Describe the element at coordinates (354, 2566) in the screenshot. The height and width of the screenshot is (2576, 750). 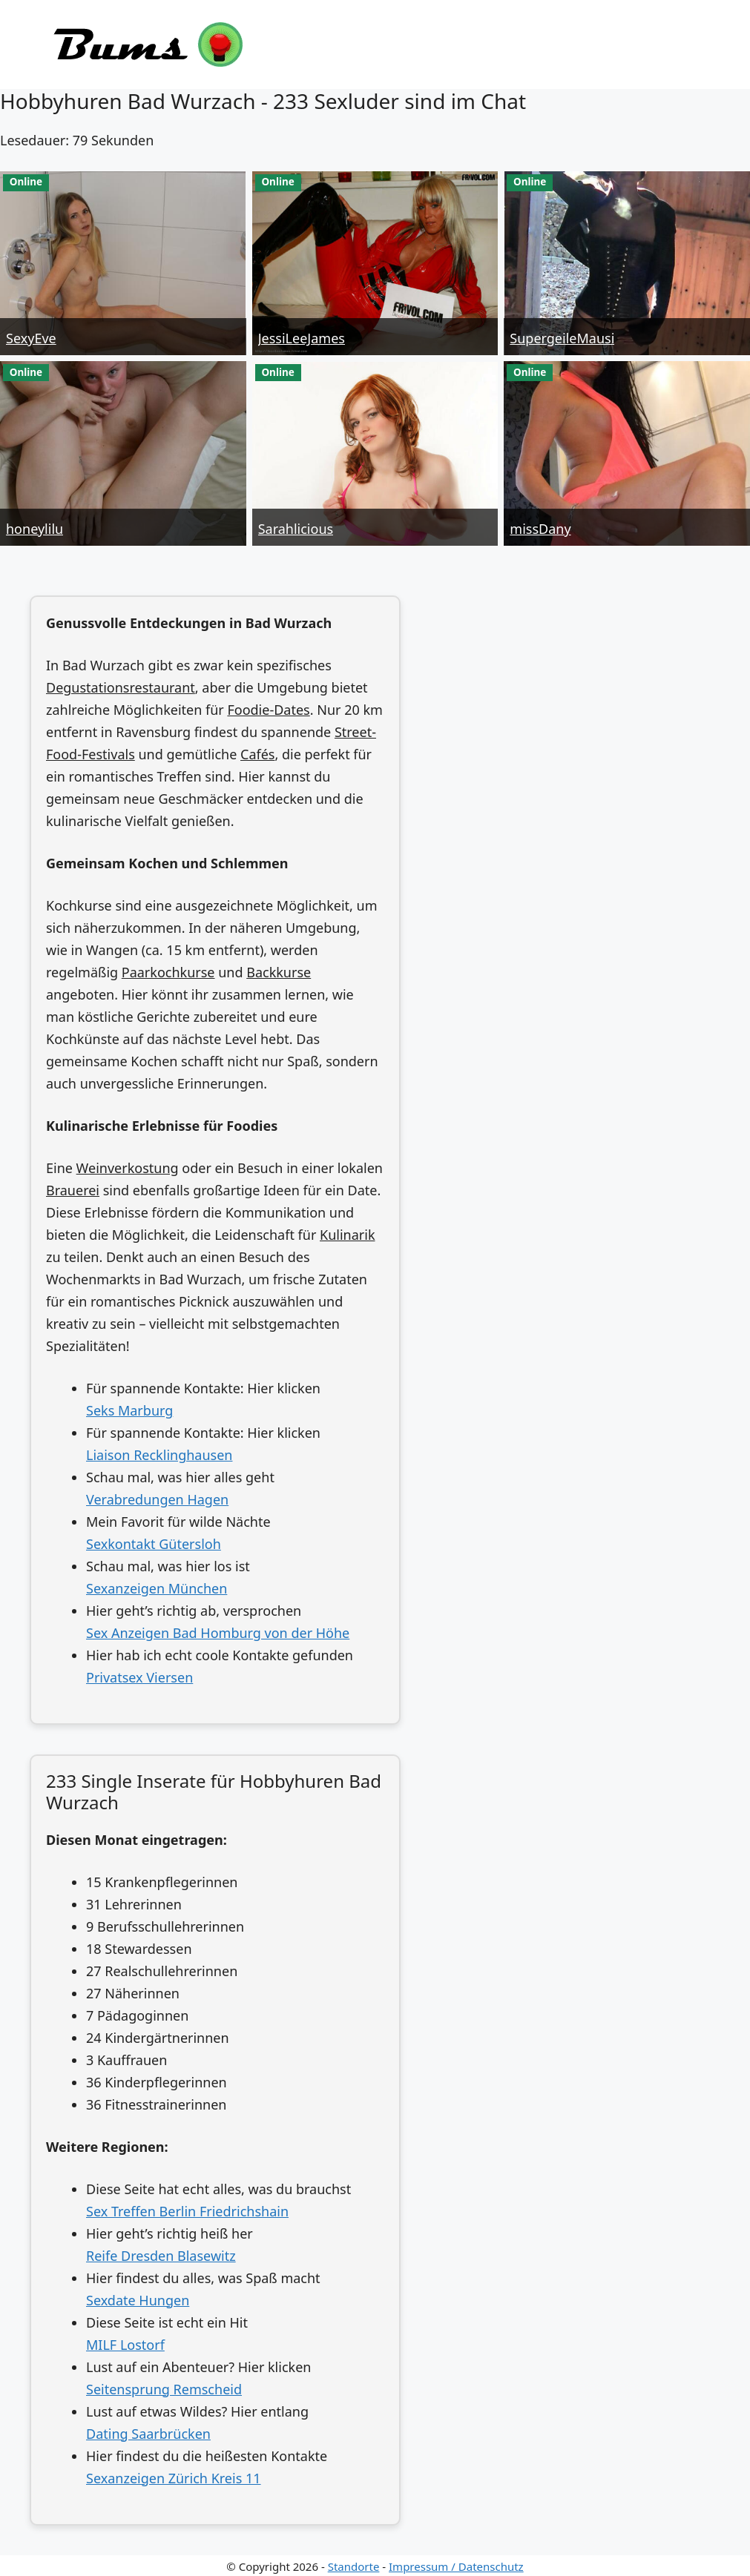
I see `Standorte` at that location.